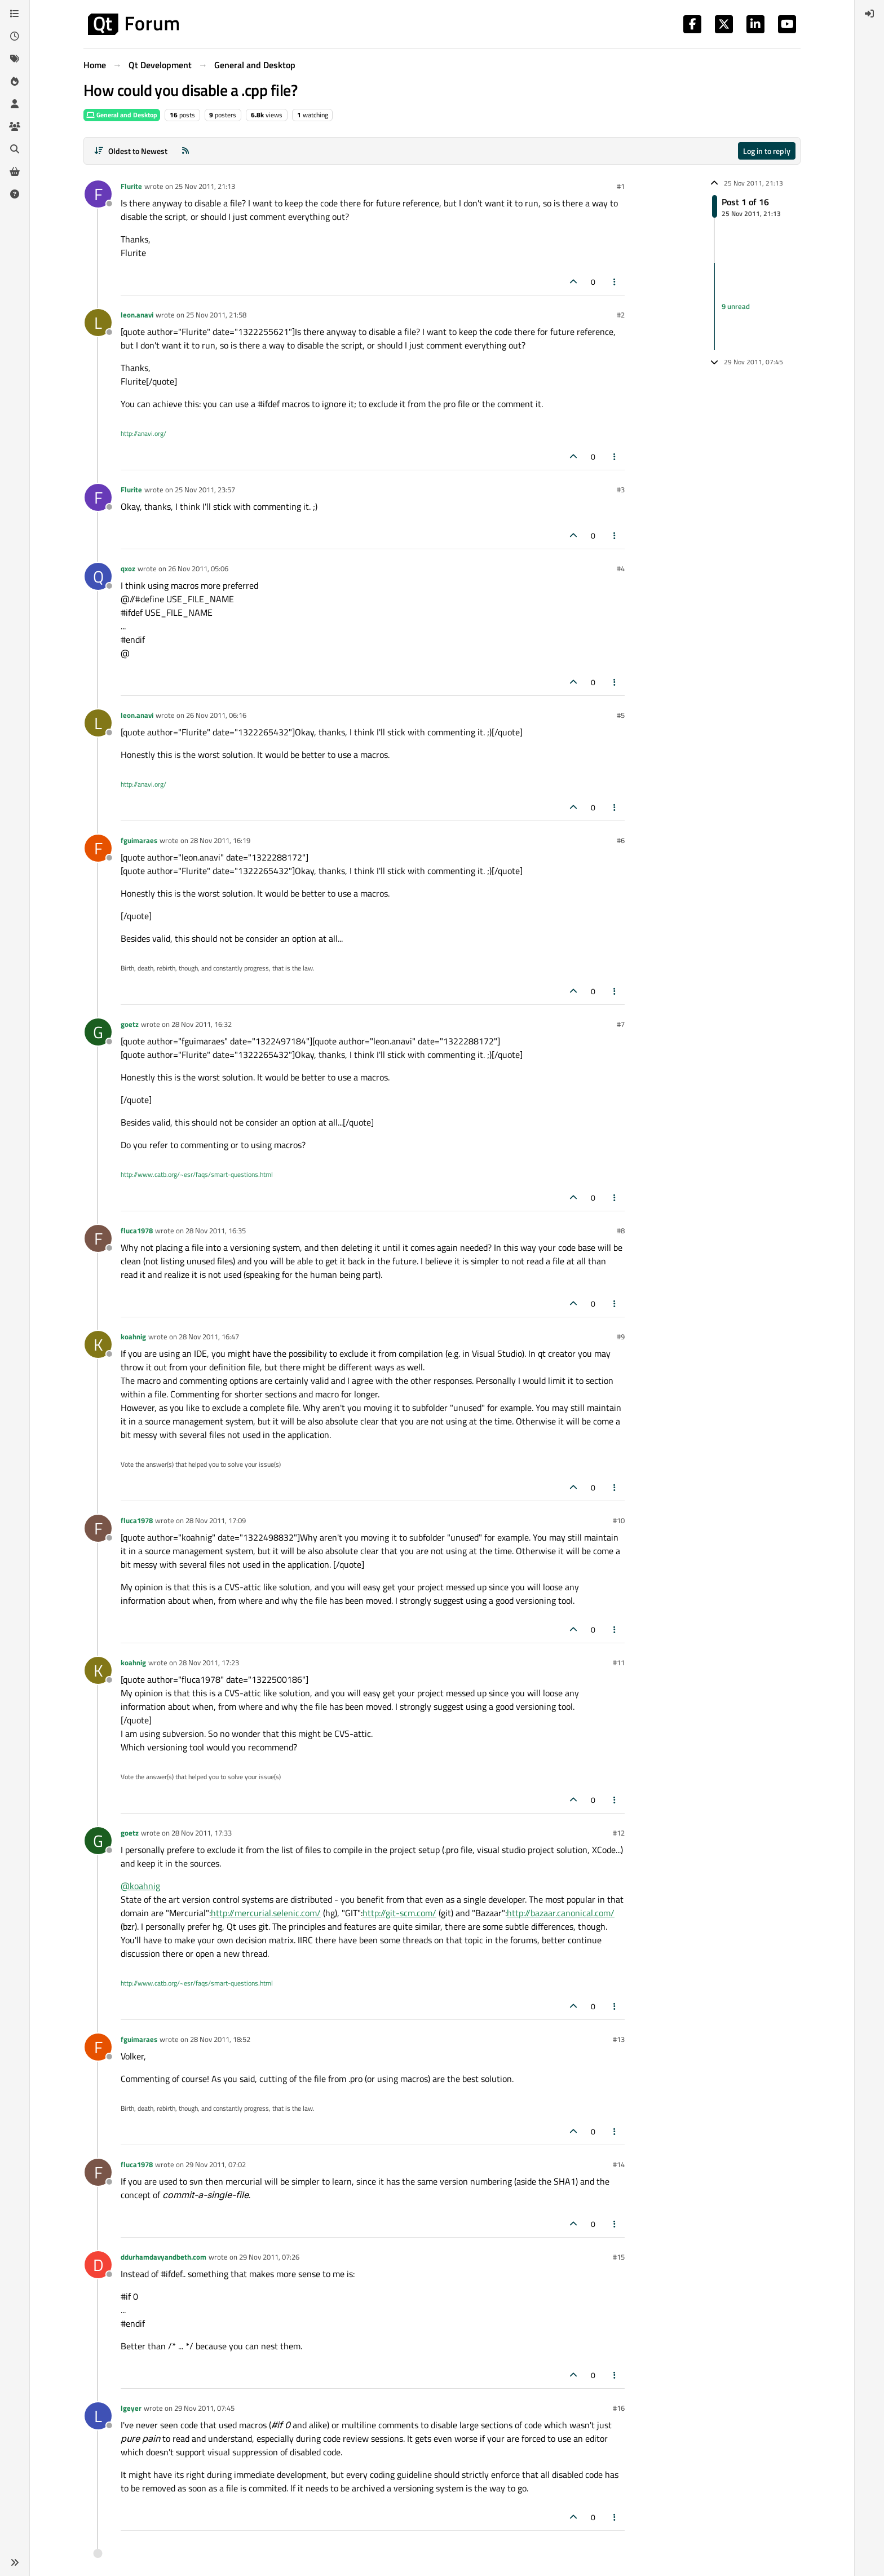 The image size is (884, 2576). I want to click on [menuitem], so click(869, 14).